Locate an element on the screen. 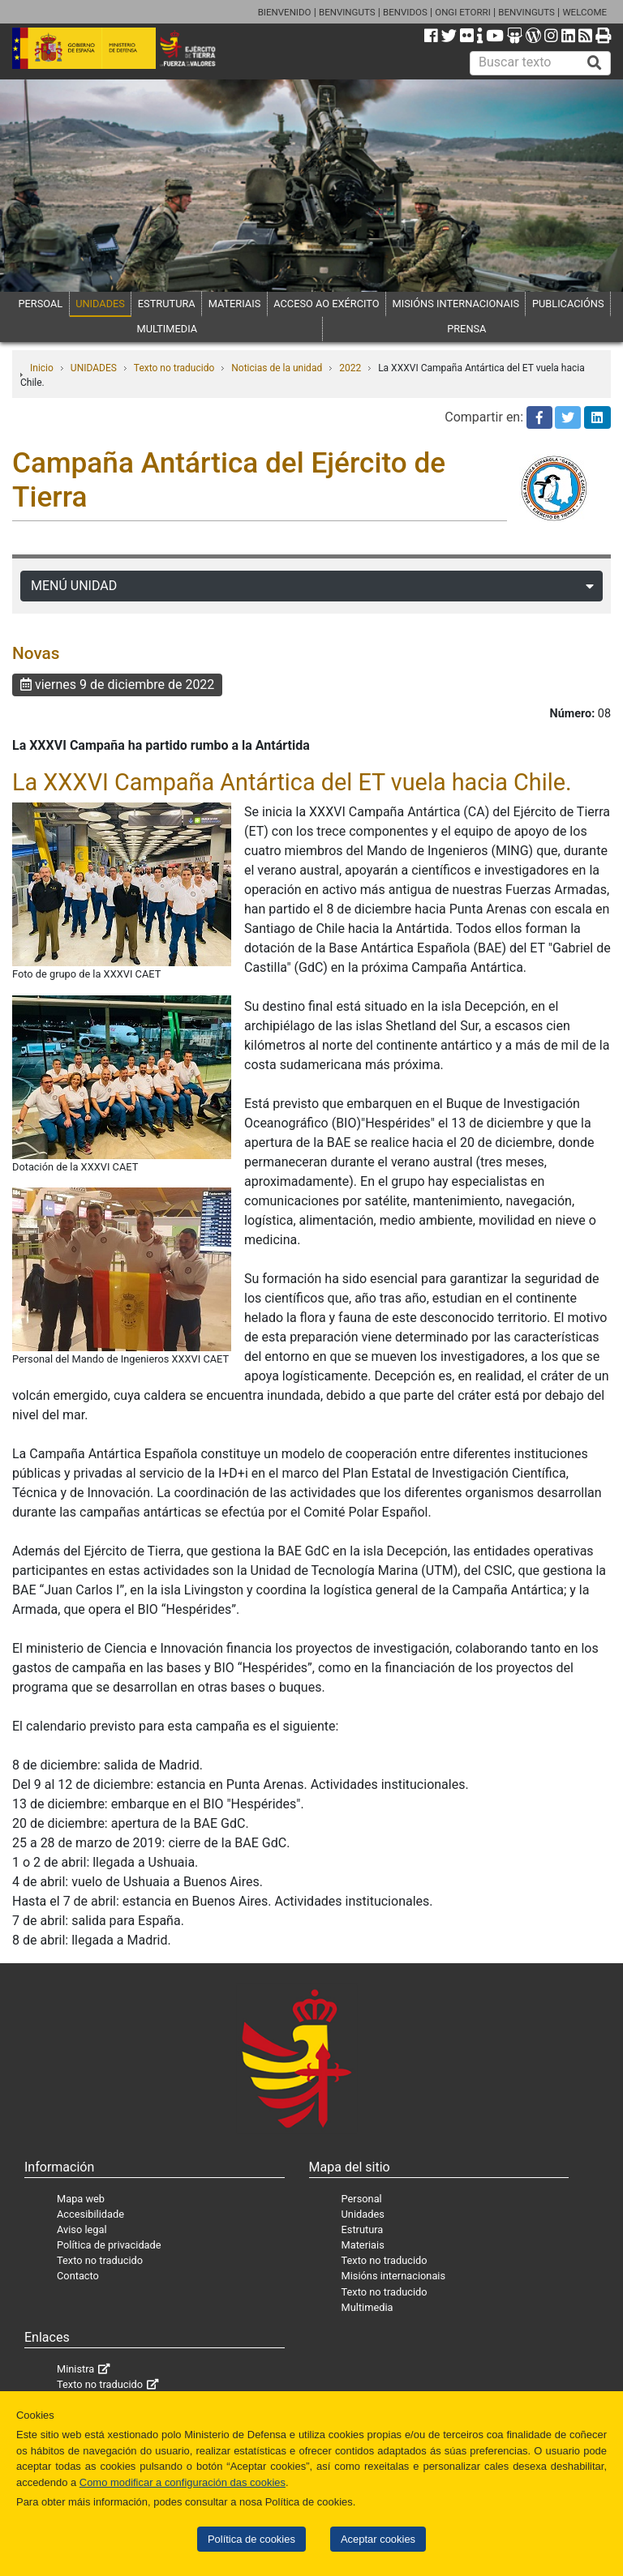  ONGI ETORRI is located at coordinates (463, 12).